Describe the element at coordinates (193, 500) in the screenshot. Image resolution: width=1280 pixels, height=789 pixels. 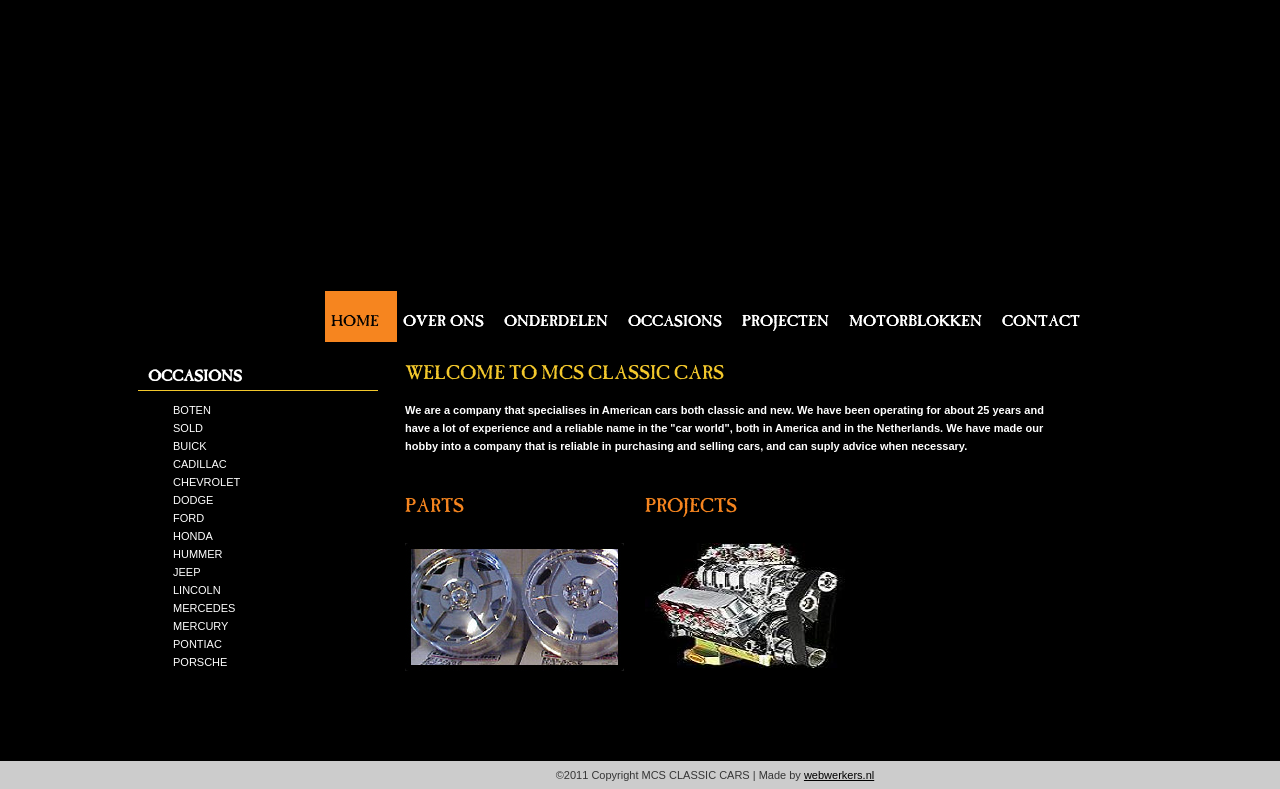
I see `DODGE` at that location.